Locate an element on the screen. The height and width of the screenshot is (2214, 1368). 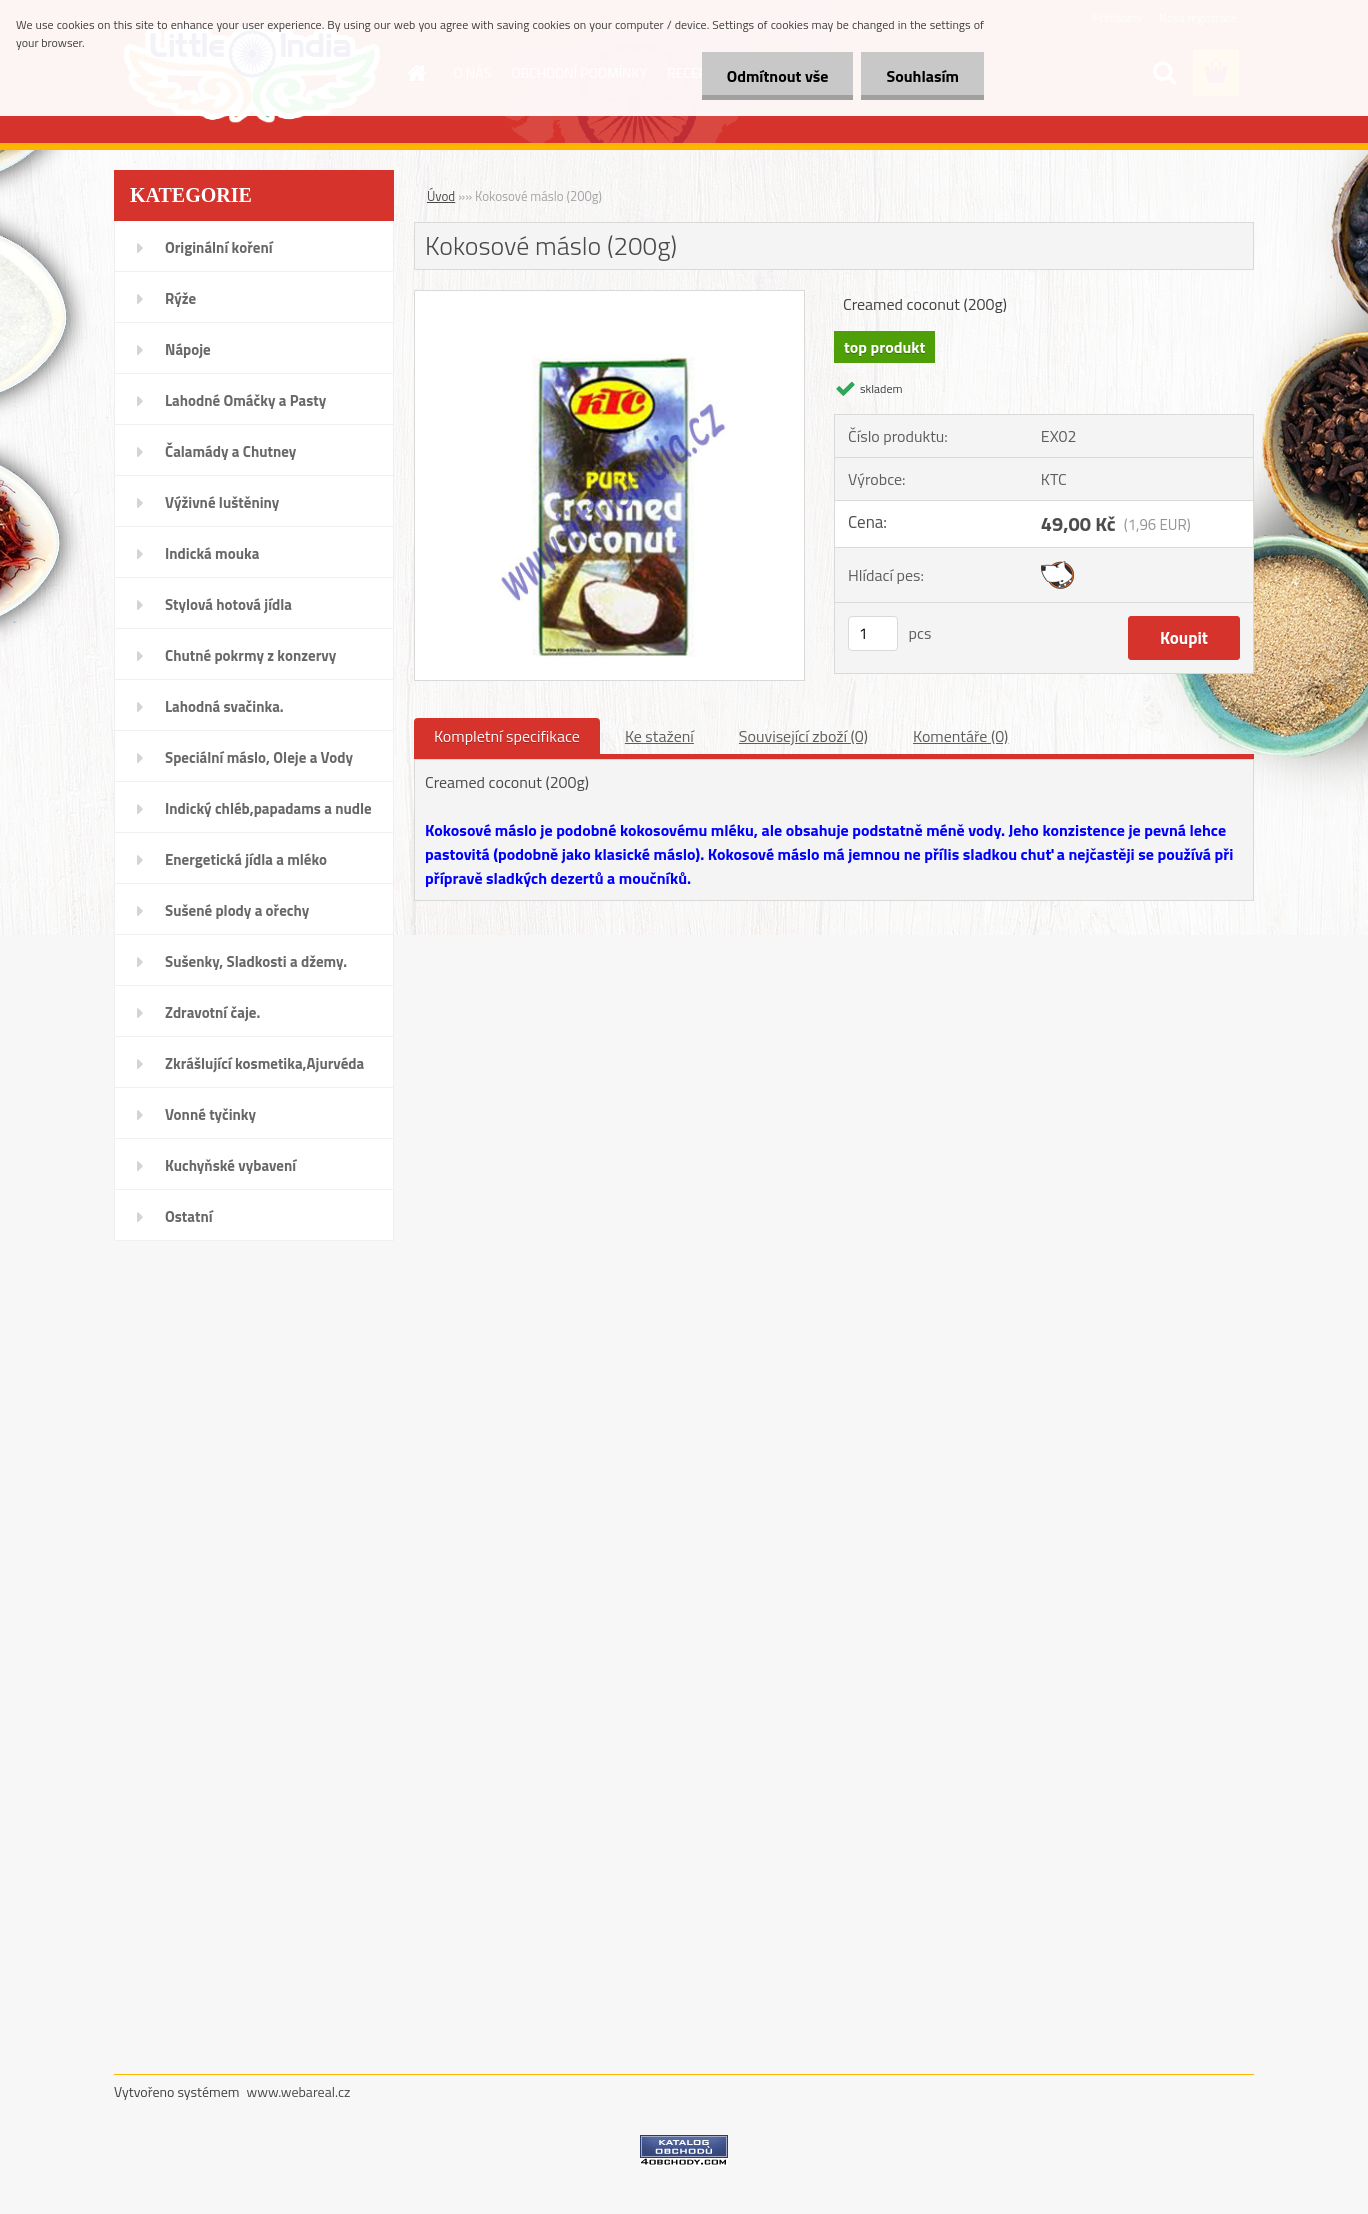
Indická mouka is located at coordinates (212, 553).